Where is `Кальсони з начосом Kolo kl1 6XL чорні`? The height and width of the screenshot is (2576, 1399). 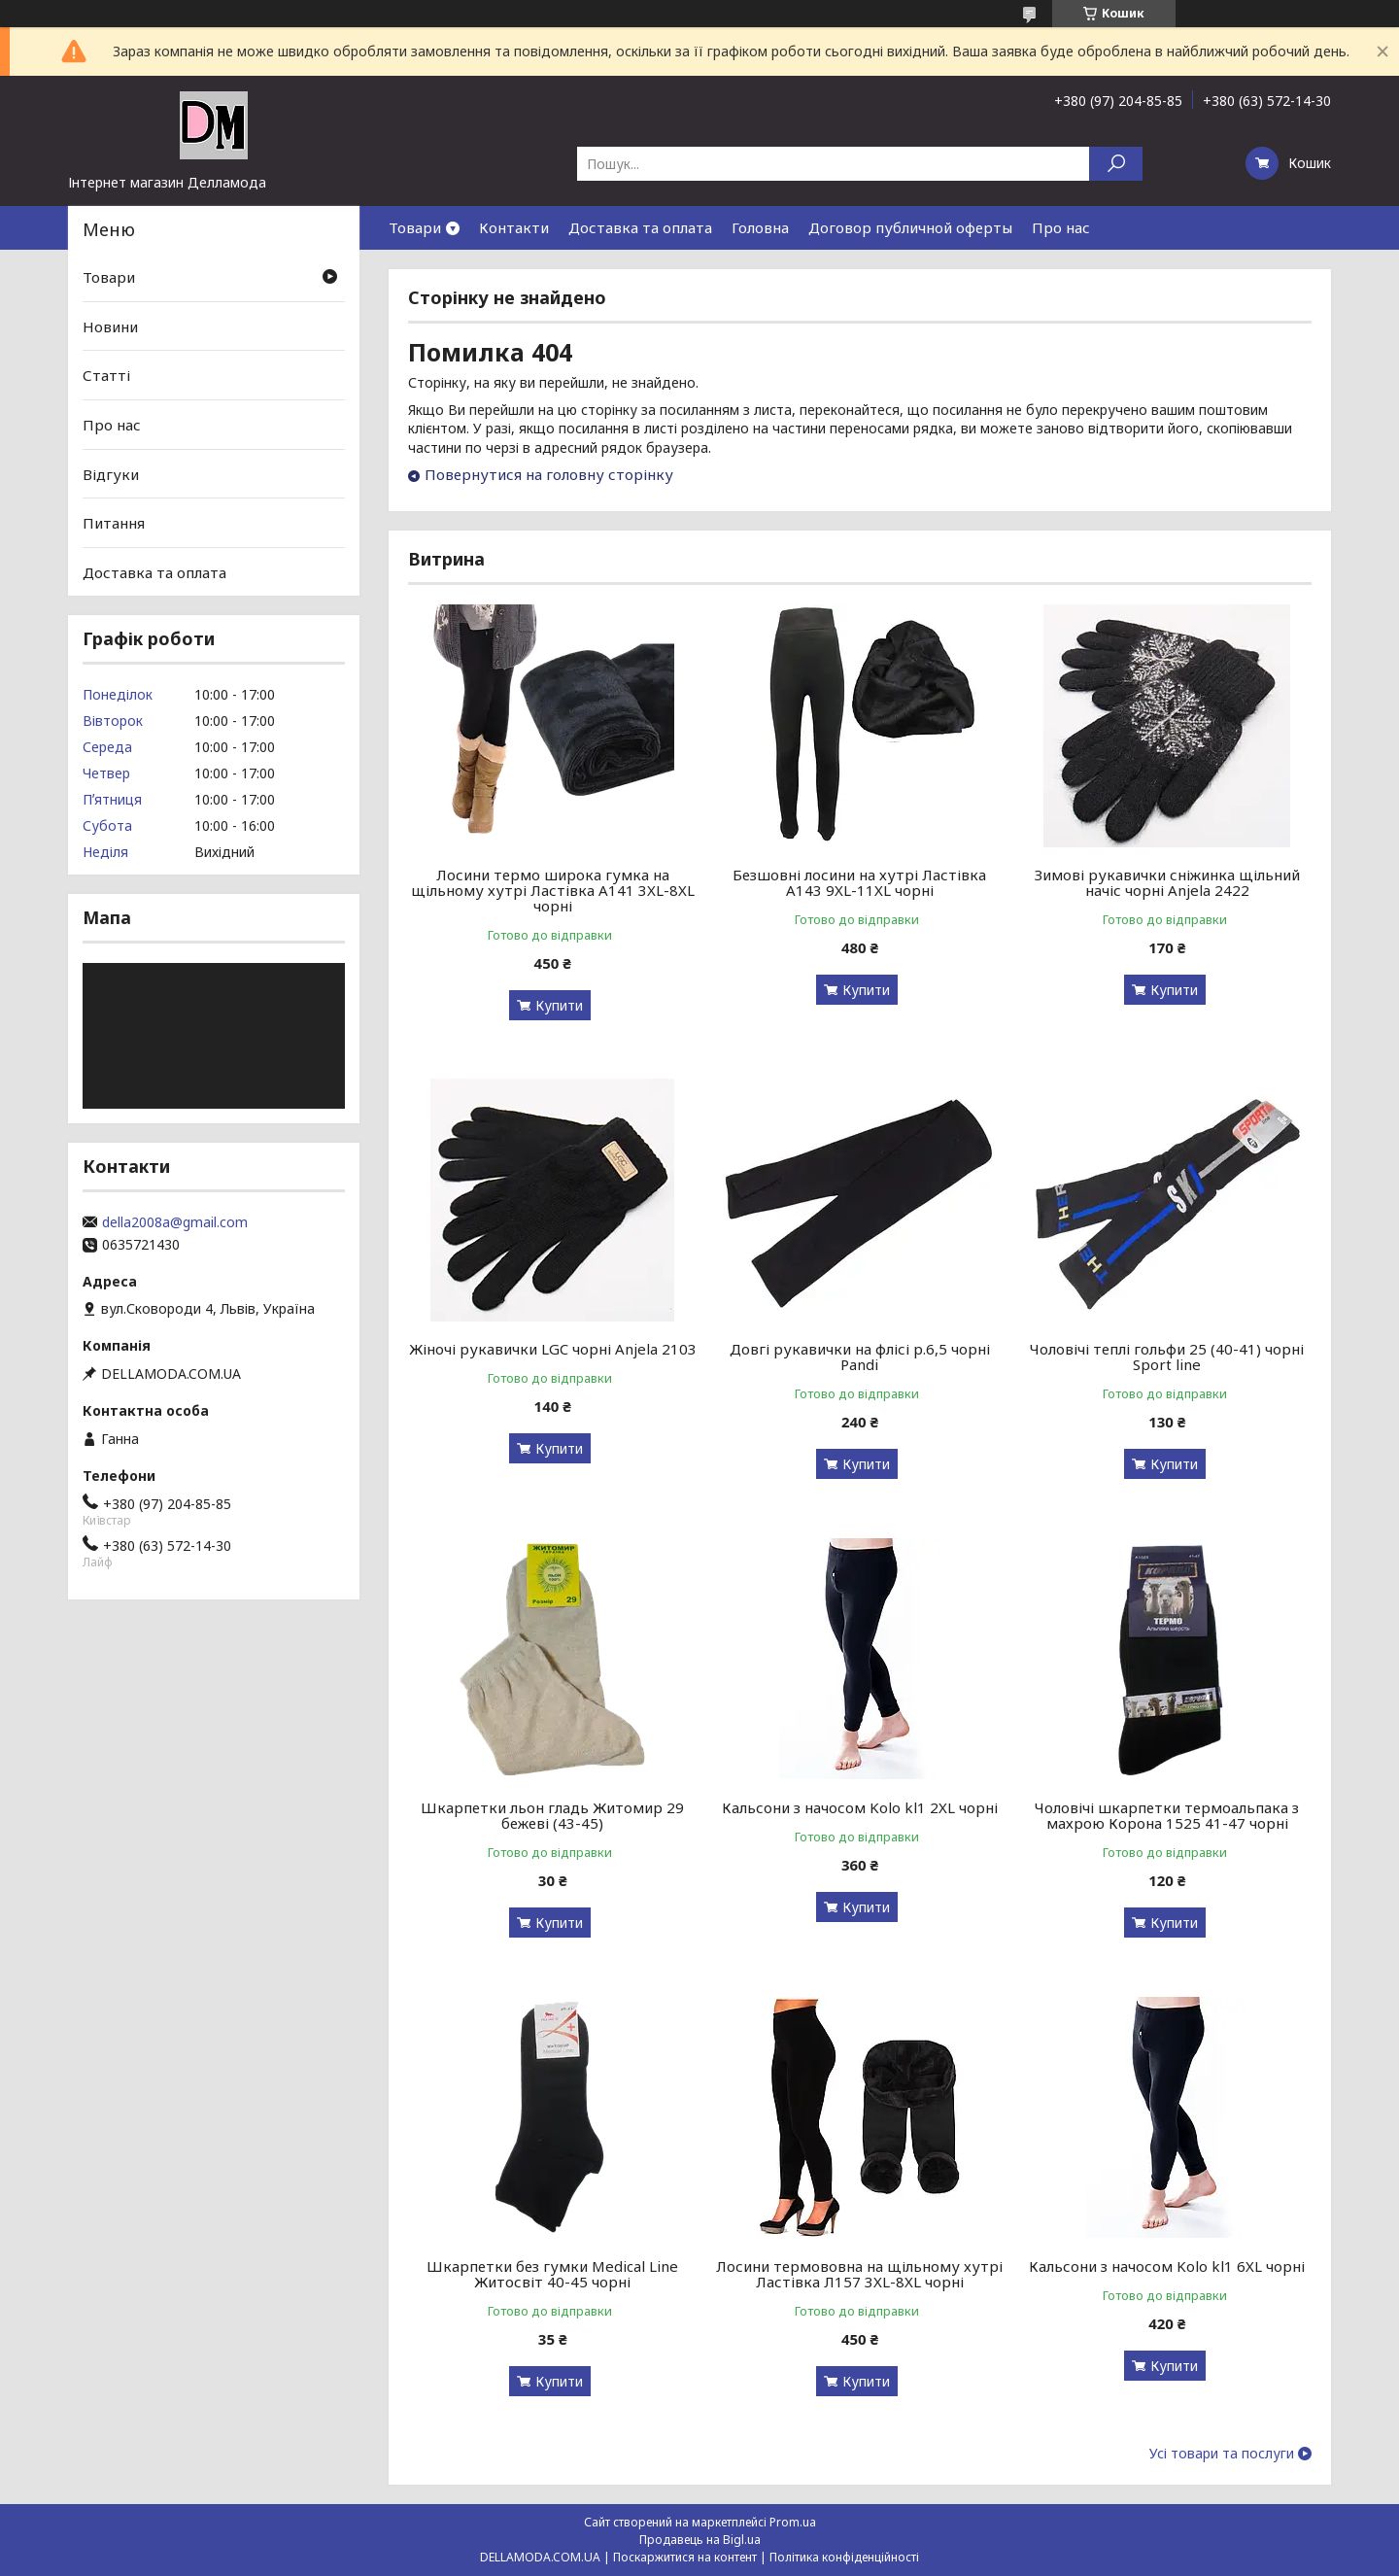 Кальсони з начосом Kolo kl1 6XL чорні is located at coordinates (1167, 2266).